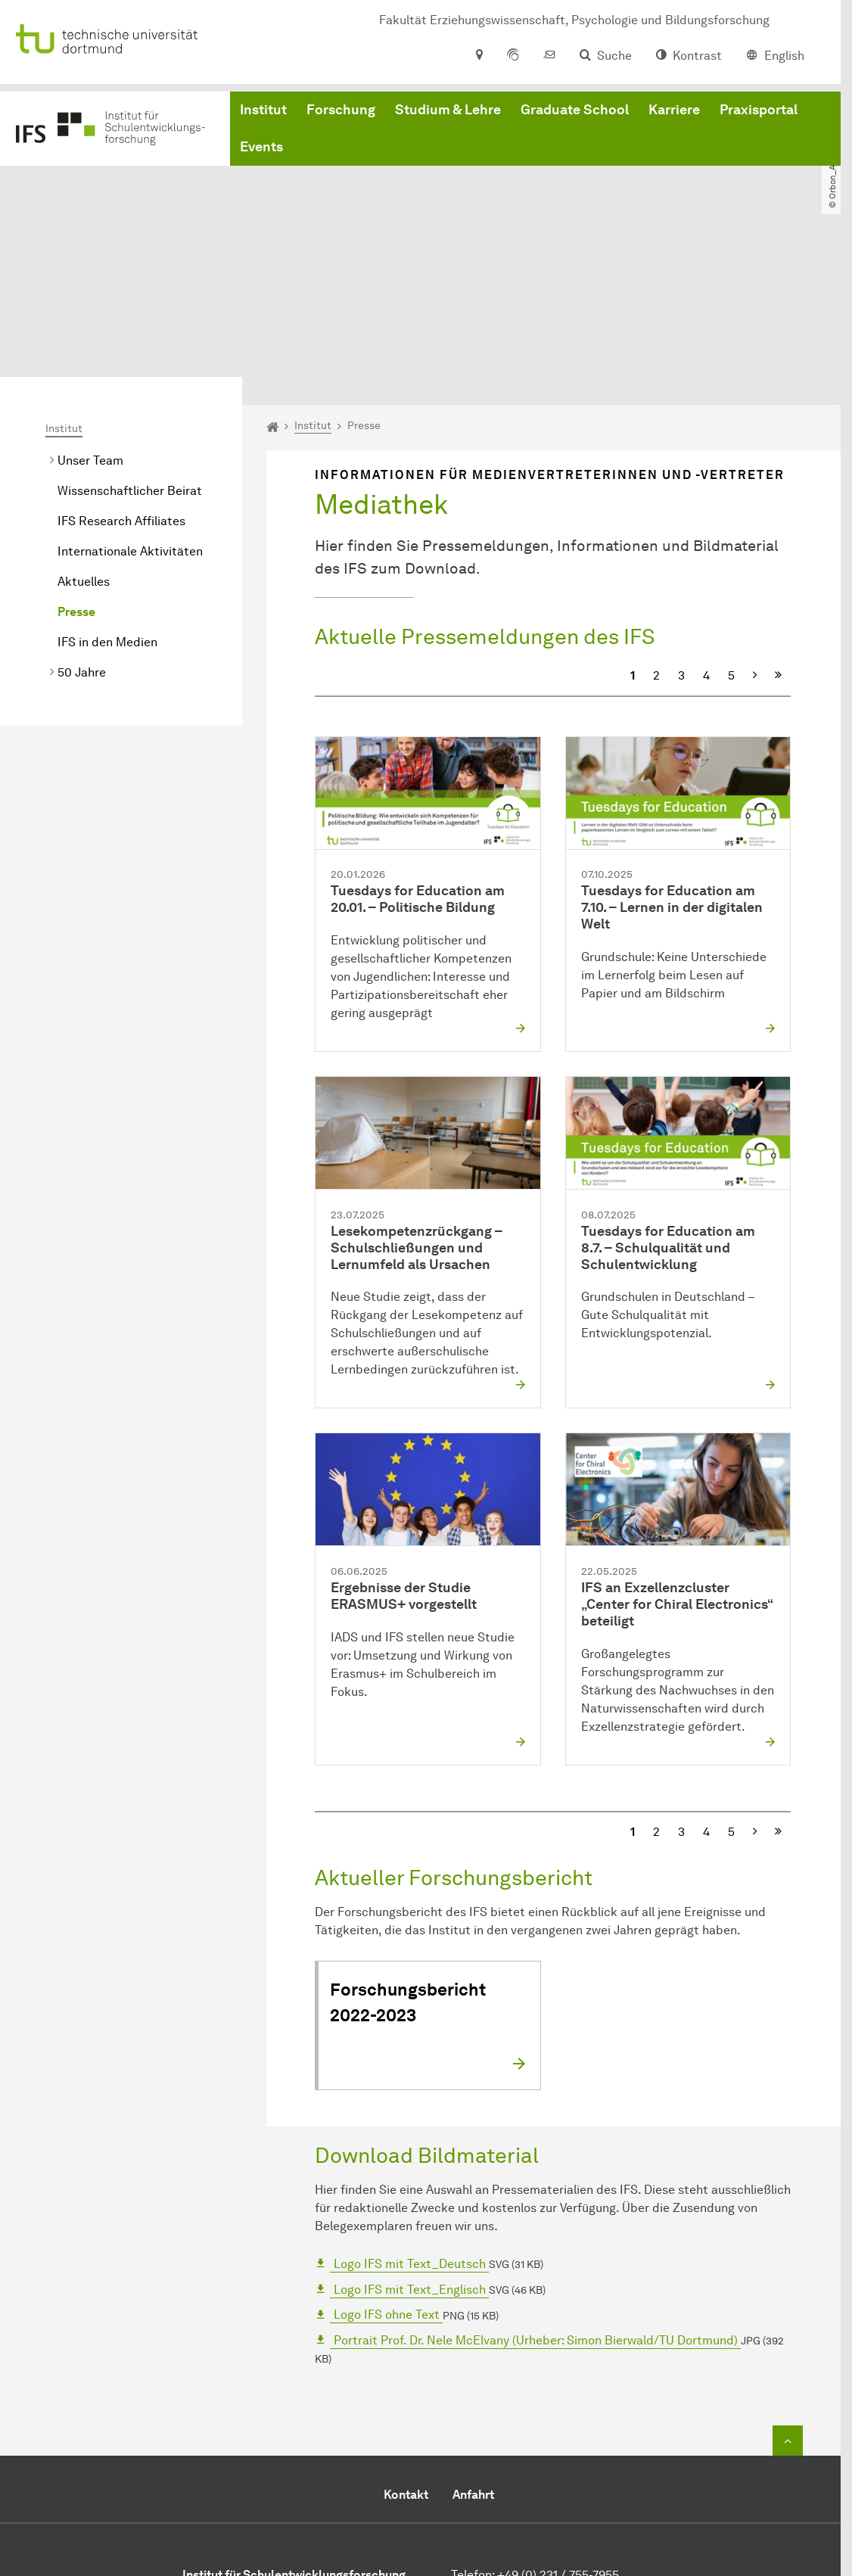 Image resolution: width=852 pixels, height=2576 pixels. What do you see at coordinates (580, 2477) in the screenshot?
I see `office-ifs.fk12tu-dortmundde` at bounding box center [580, 2477].